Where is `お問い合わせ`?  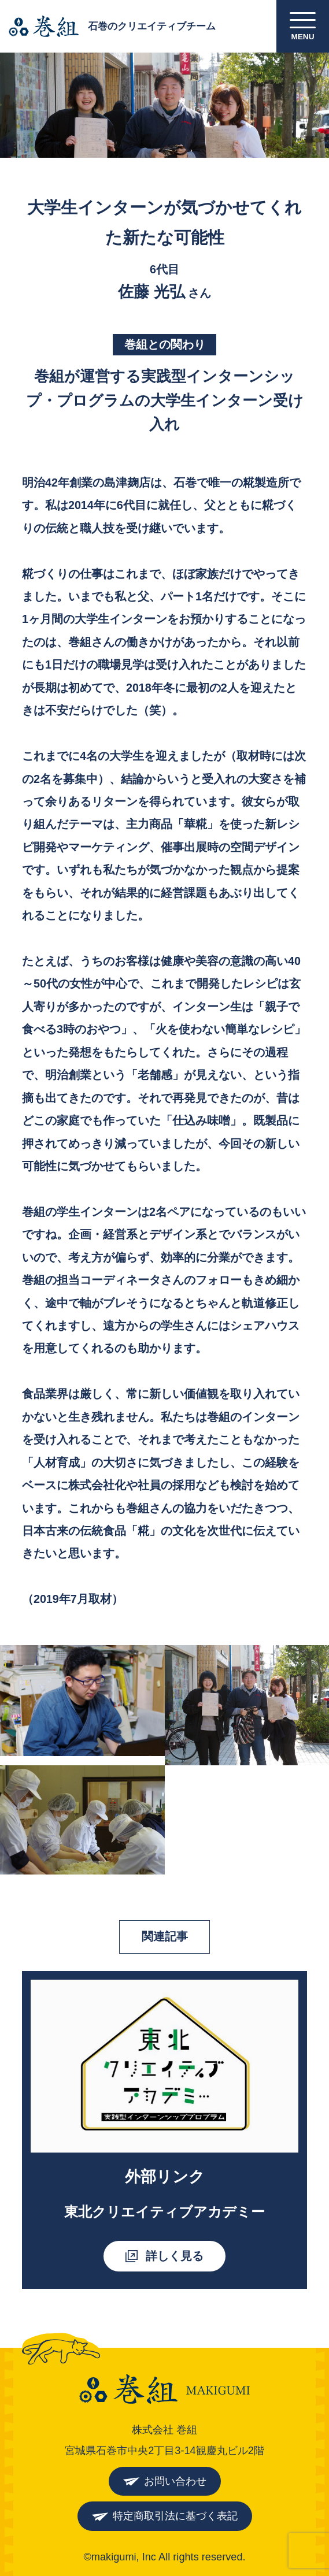 お問い合わせ is located at coordinates (175, 2481).